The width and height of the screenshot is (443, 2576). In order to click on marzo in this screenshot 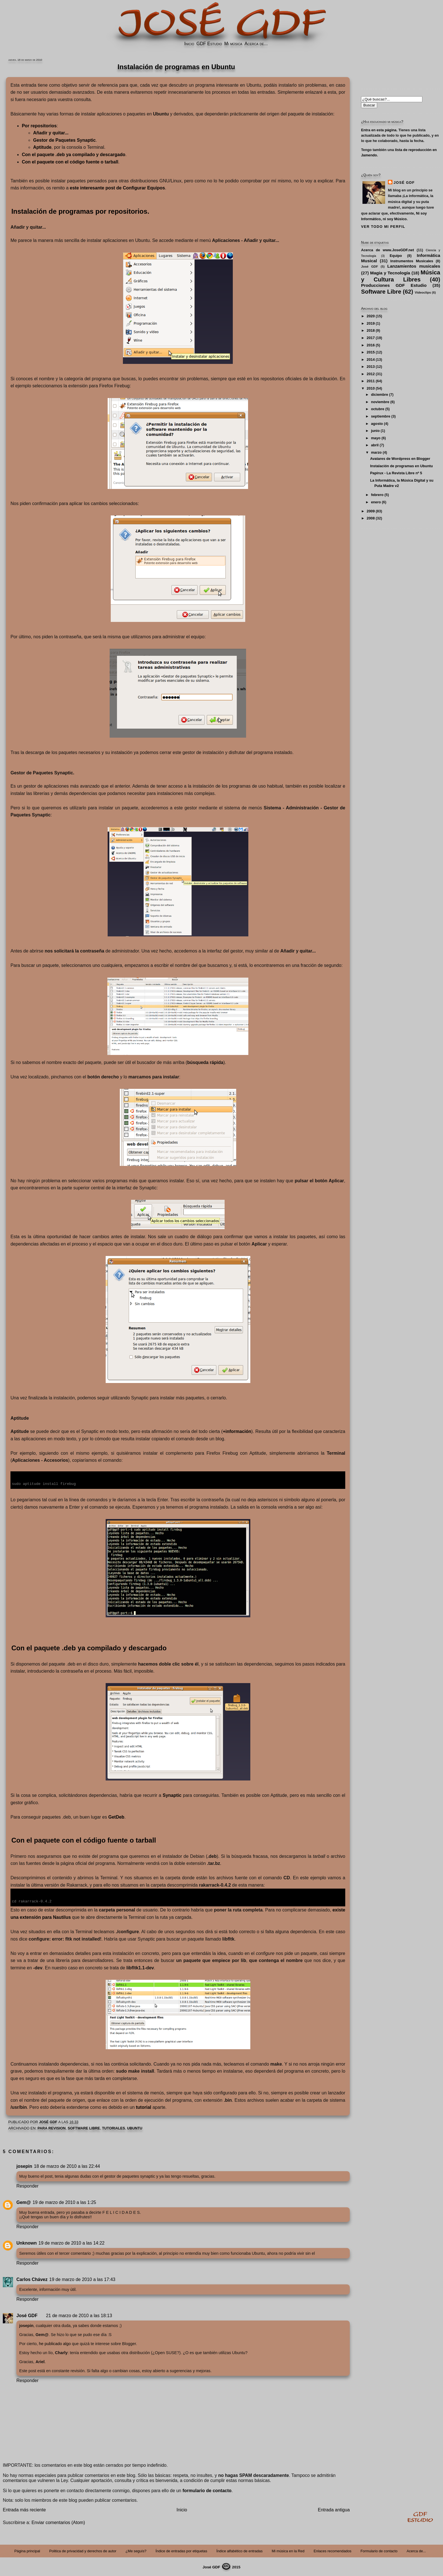, I will do `click(376, 452)`.